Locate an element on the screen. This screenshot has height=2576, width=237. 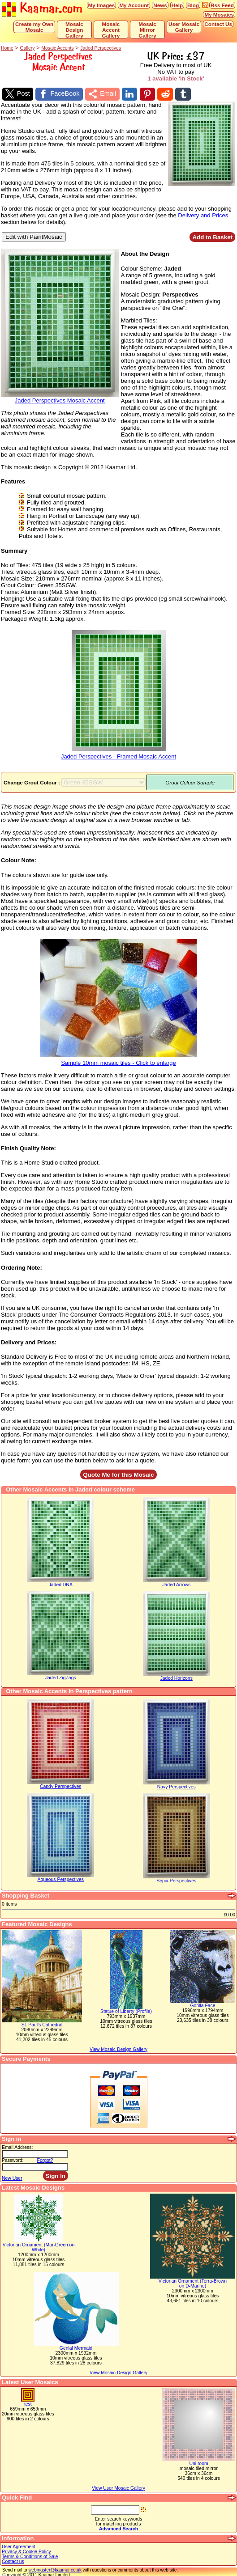
New User is located at coordinates (12, 2176).